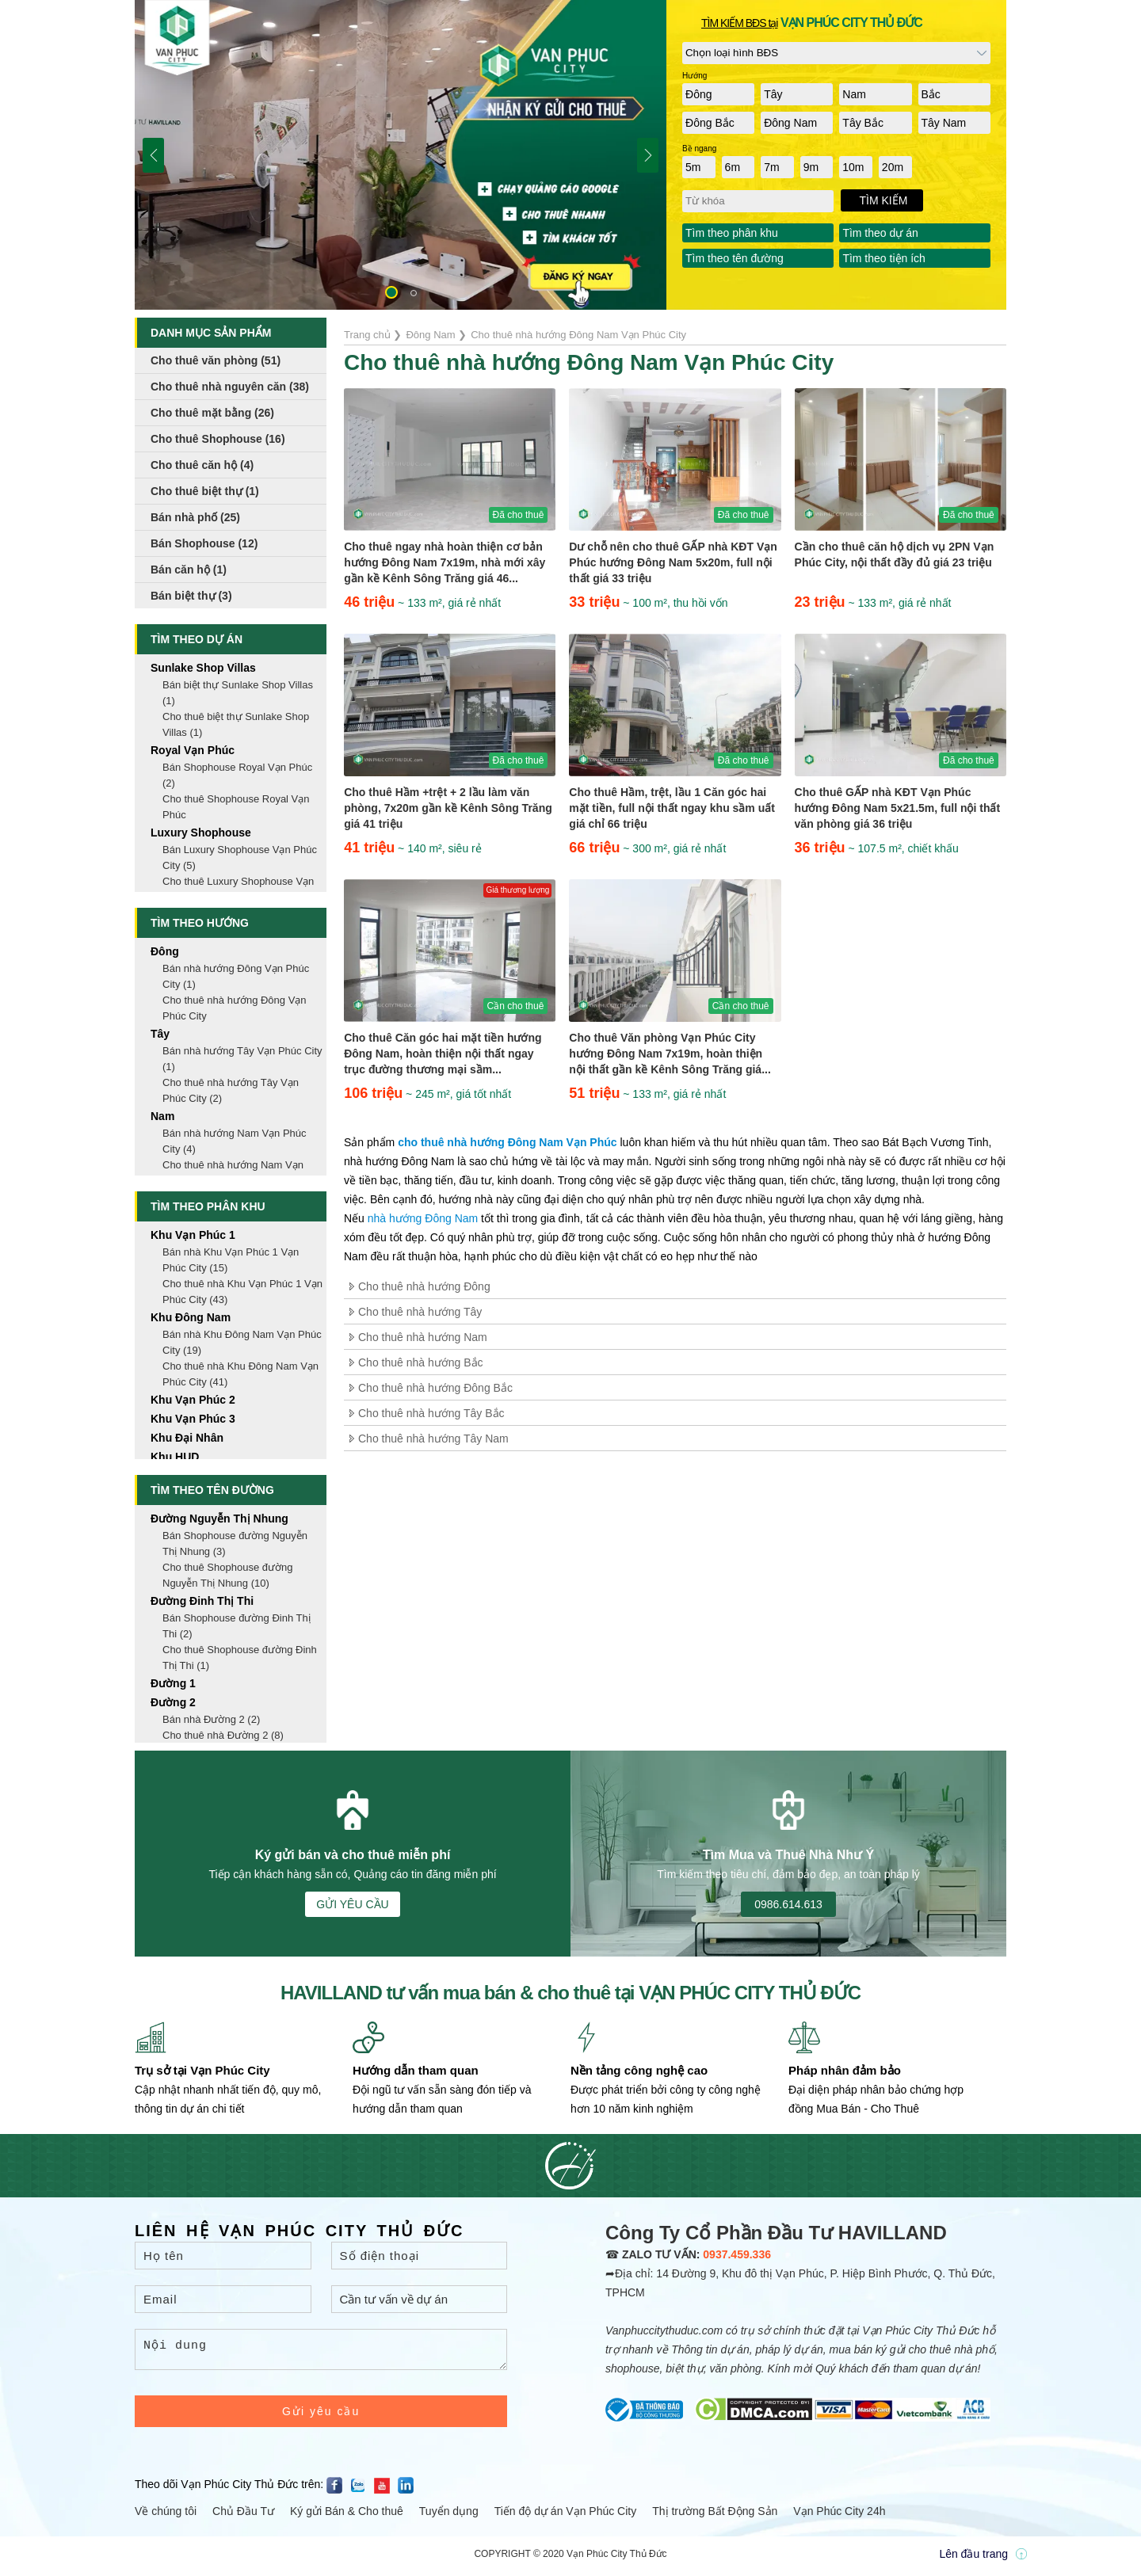  Describe the element at coordinates (195, 517) in the screenshot. I see `Bán nhà phố (25)` at that location.